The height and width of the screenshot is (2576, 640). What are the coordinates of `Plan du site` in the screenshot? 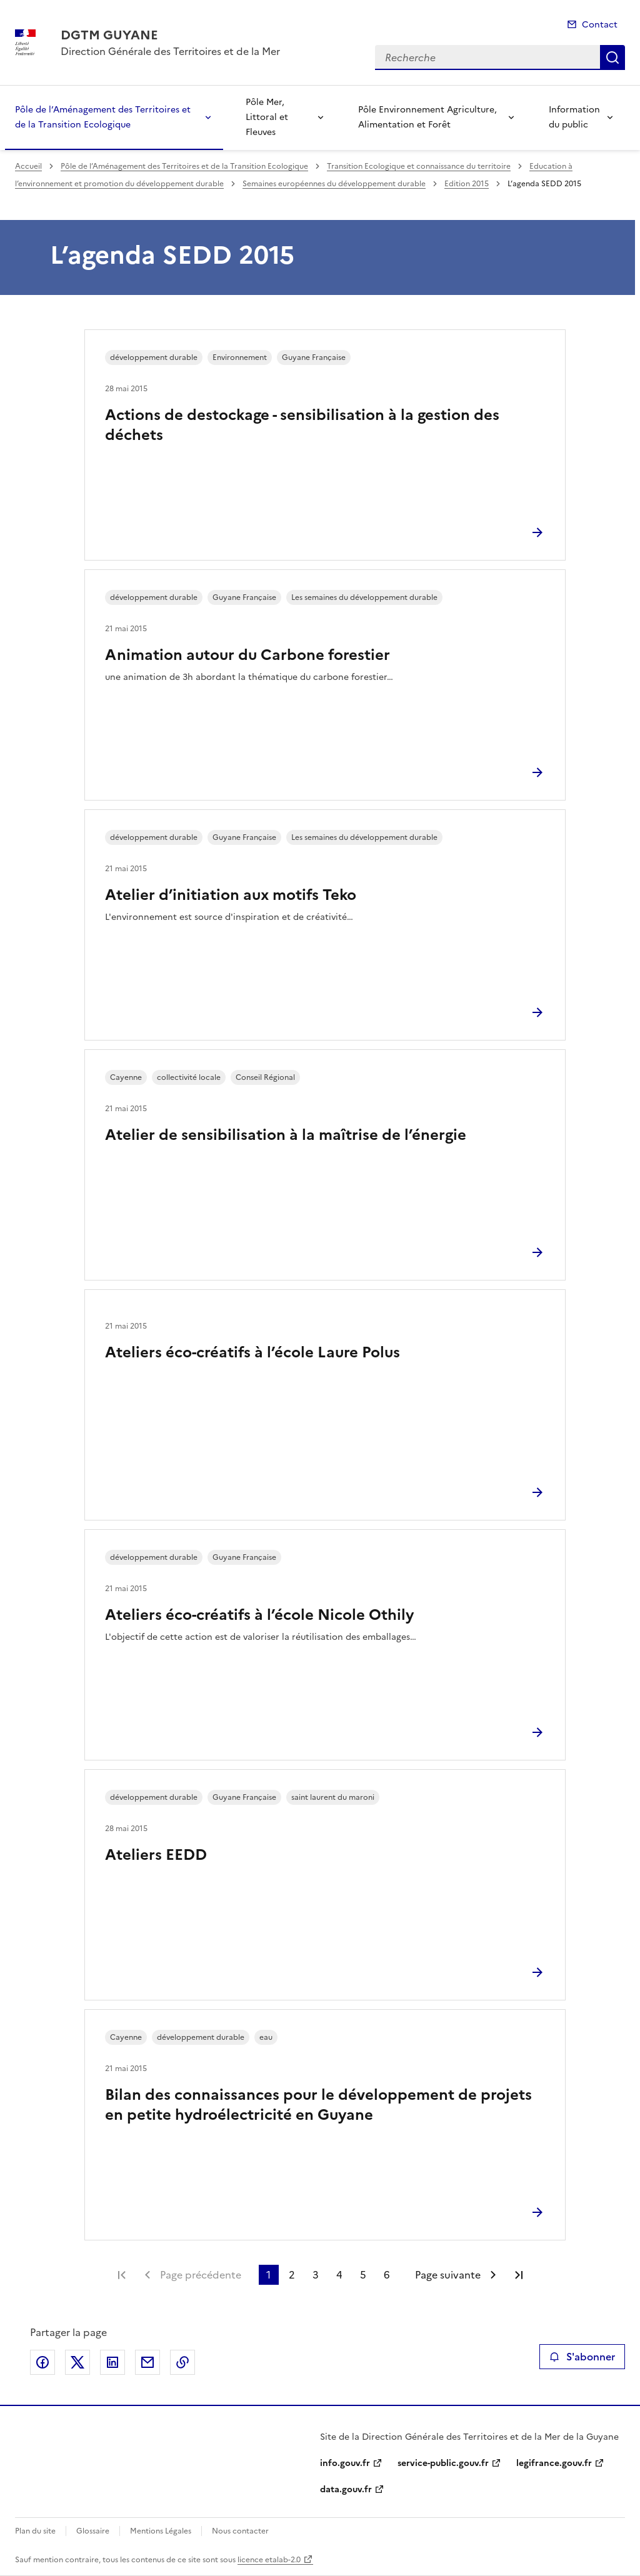 It's located at (35, 2531).